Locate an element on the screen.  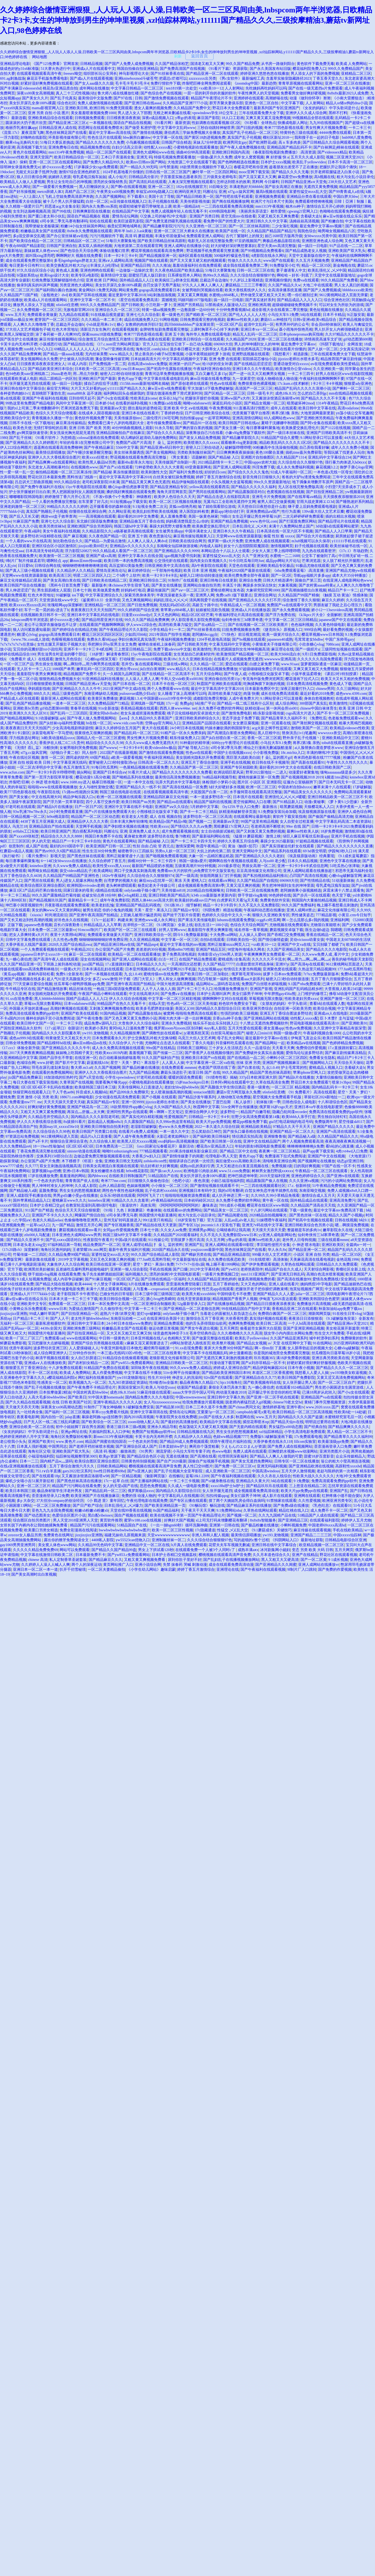
透女人最爽的视频免费 is located at coordinates (153, 108).